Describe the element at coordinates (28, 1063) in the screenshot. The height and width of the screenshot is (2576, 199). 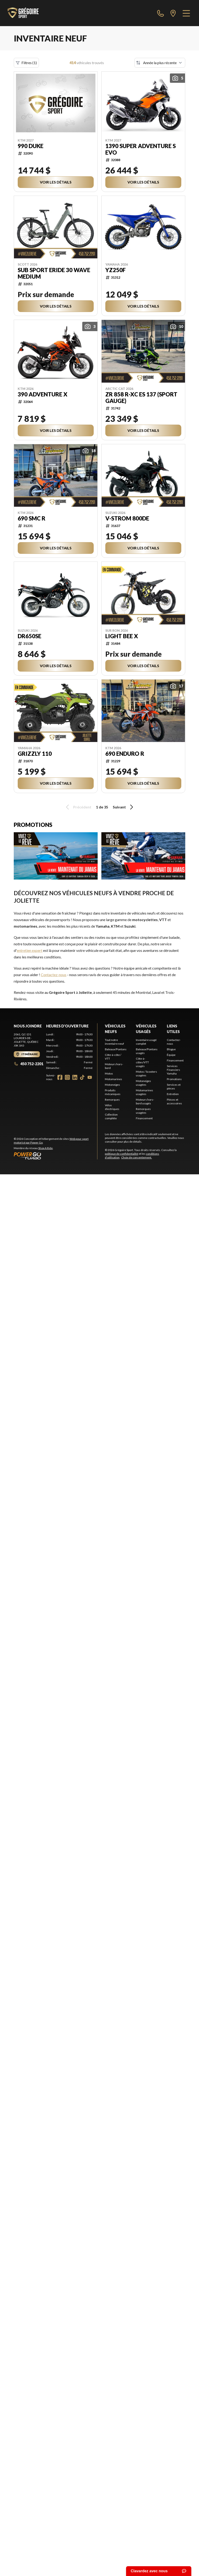
I see `450 752-2201` at that location.